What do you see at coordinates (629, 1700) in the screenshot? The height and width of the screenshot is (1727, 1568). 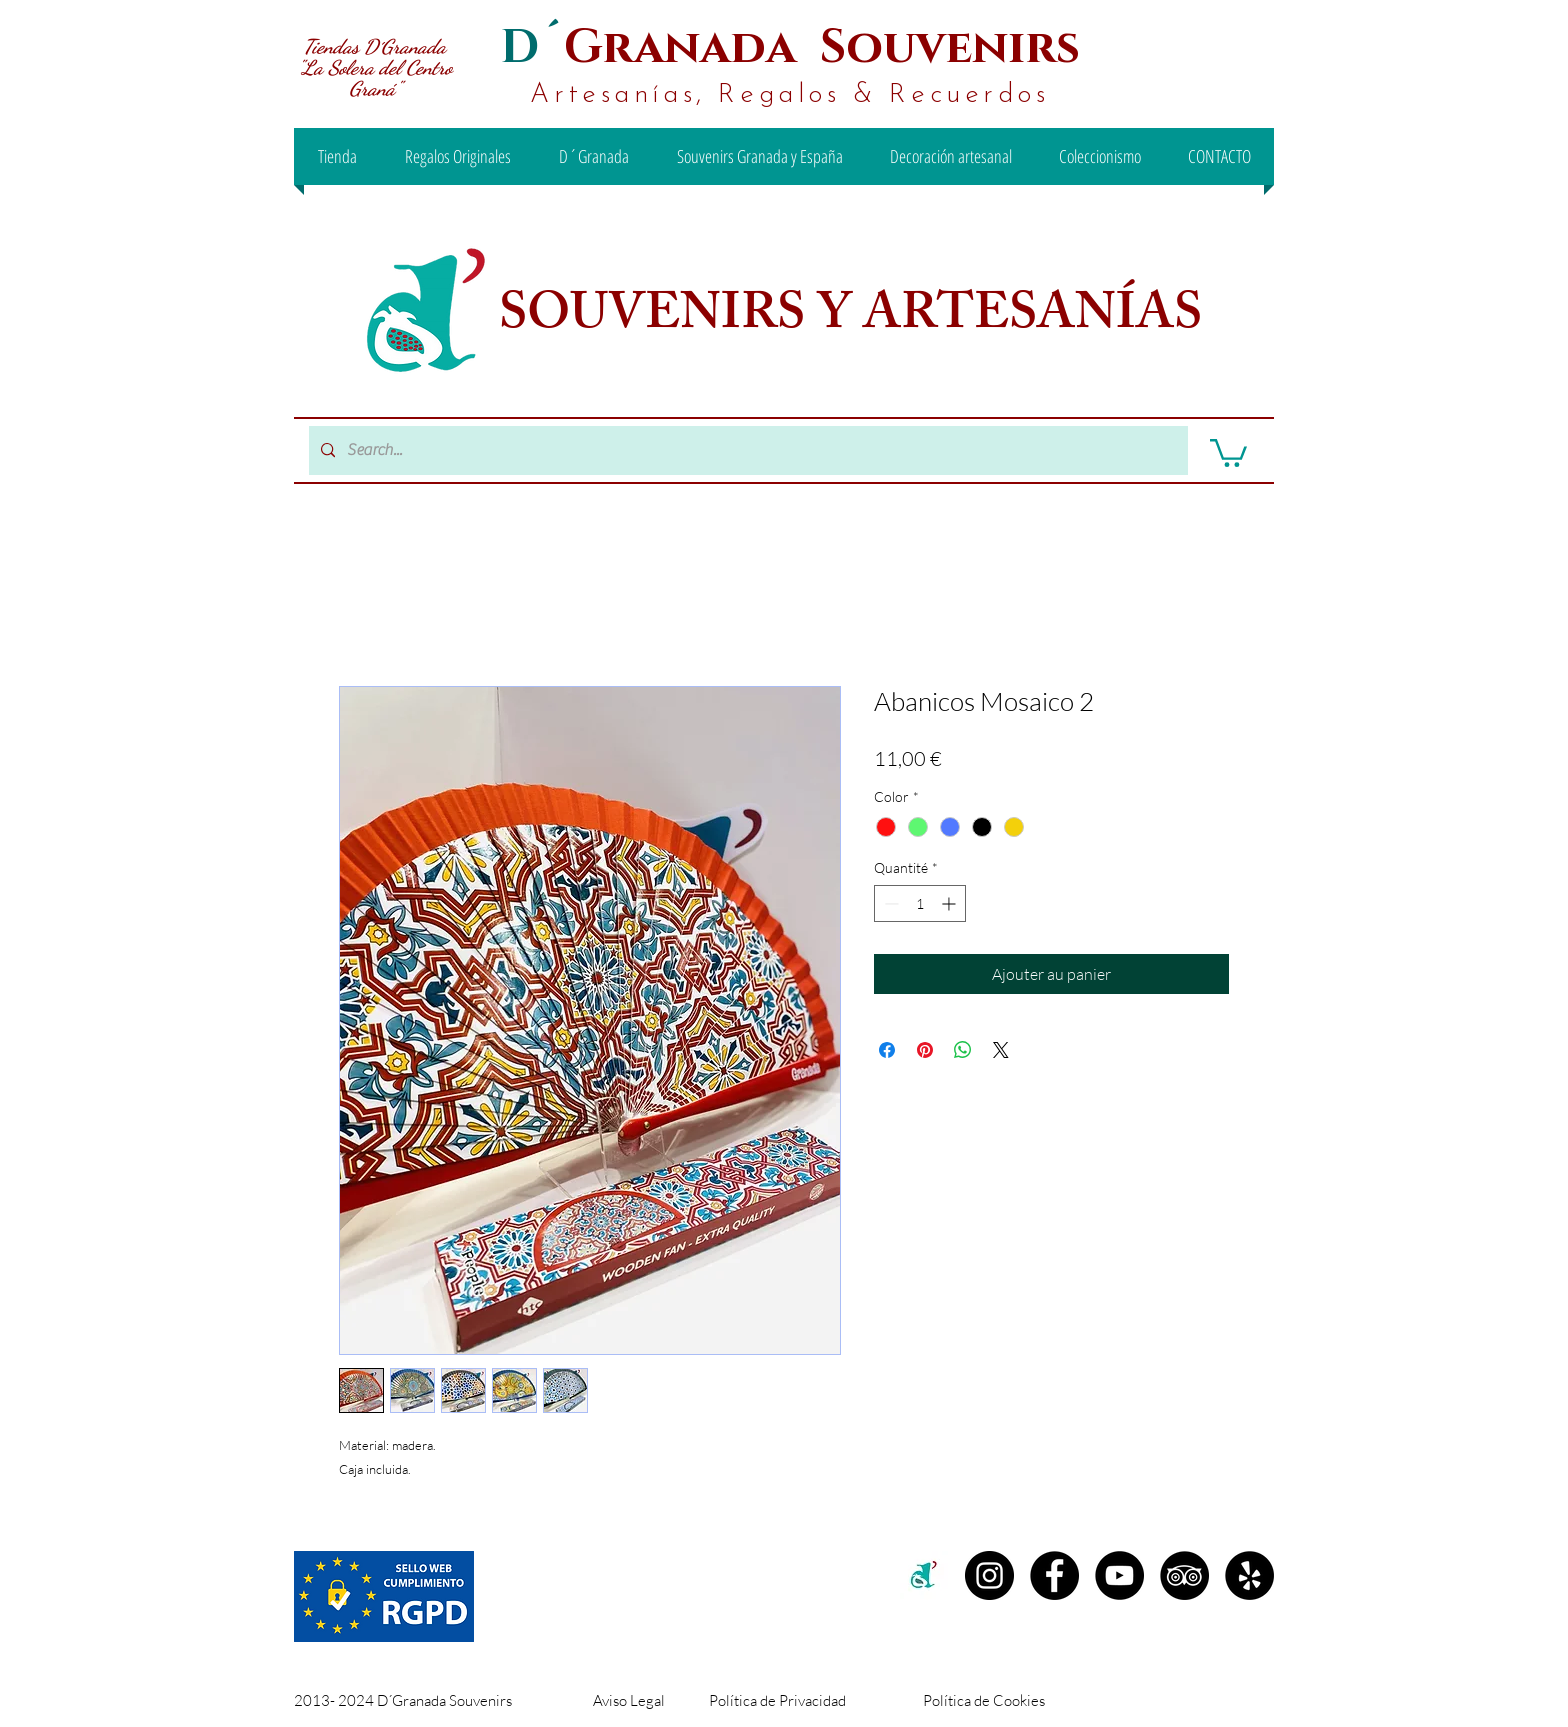 I see `Aviso Legal` at bounding box center [629, 1700].